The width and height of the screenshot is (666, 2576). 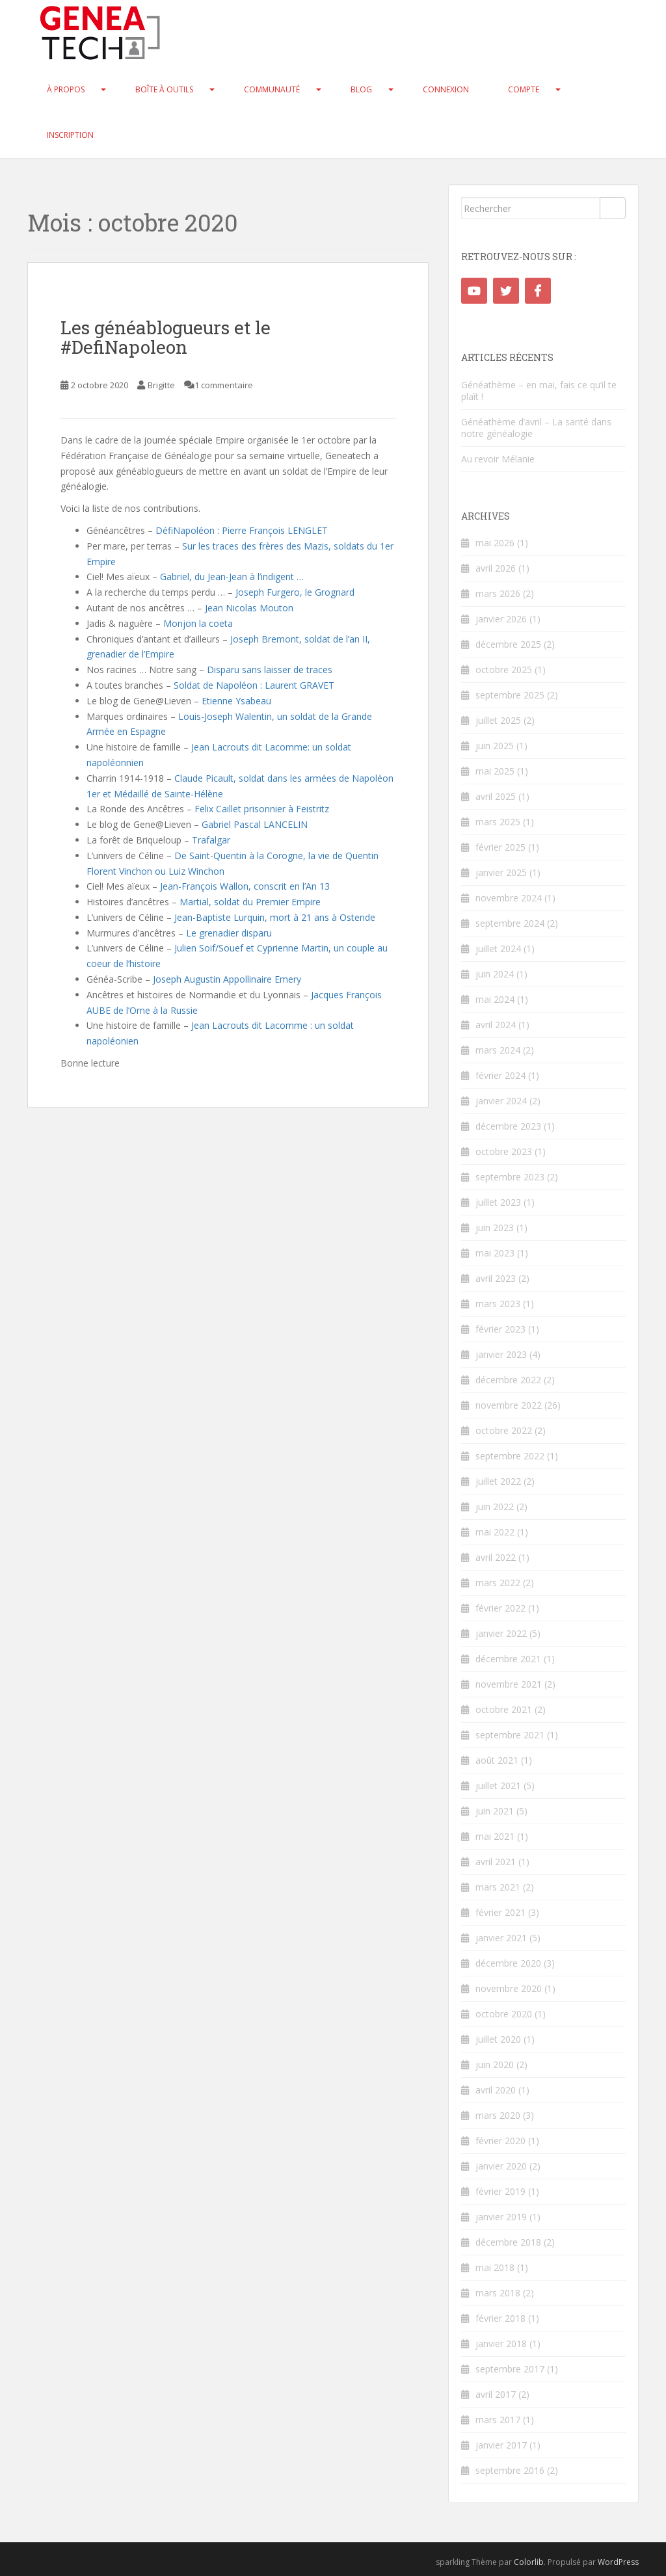 What do you see at coordinates (503, 669) in the screenshot?
I see `octobre 2025` at bounding box center [503, 669].